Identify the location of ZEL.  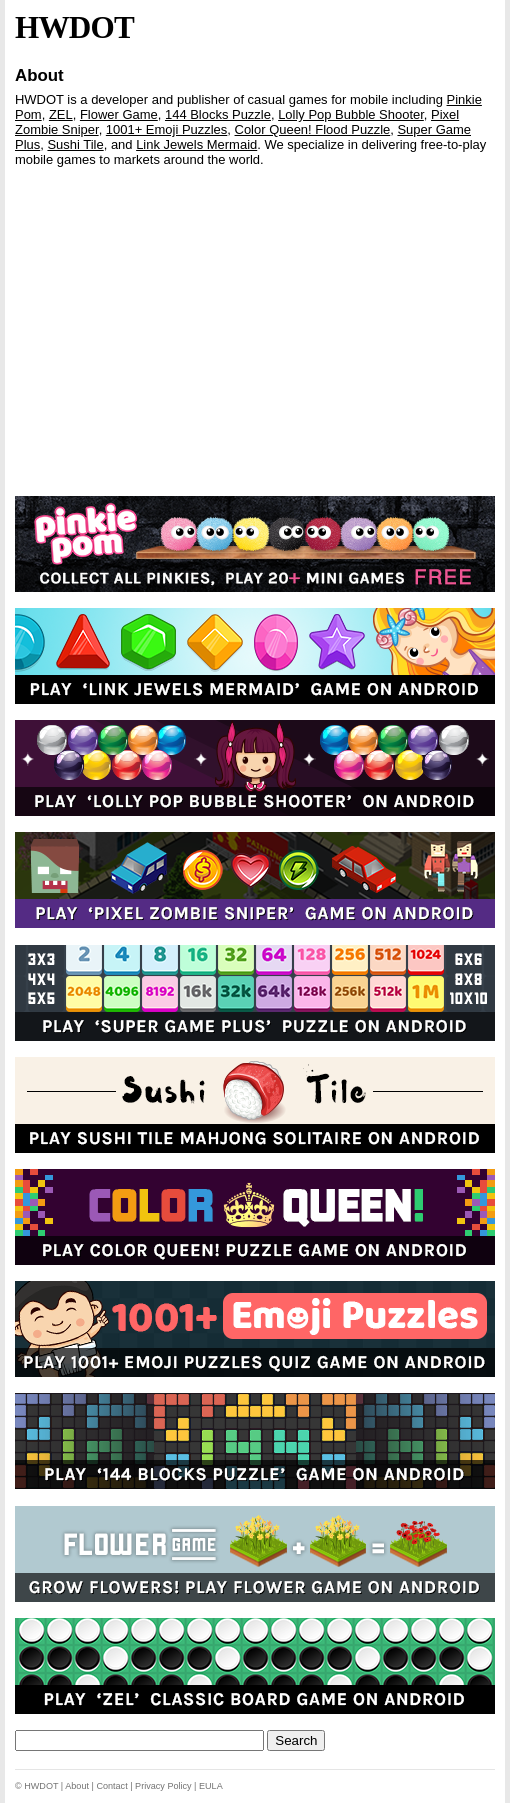
(61, 114).